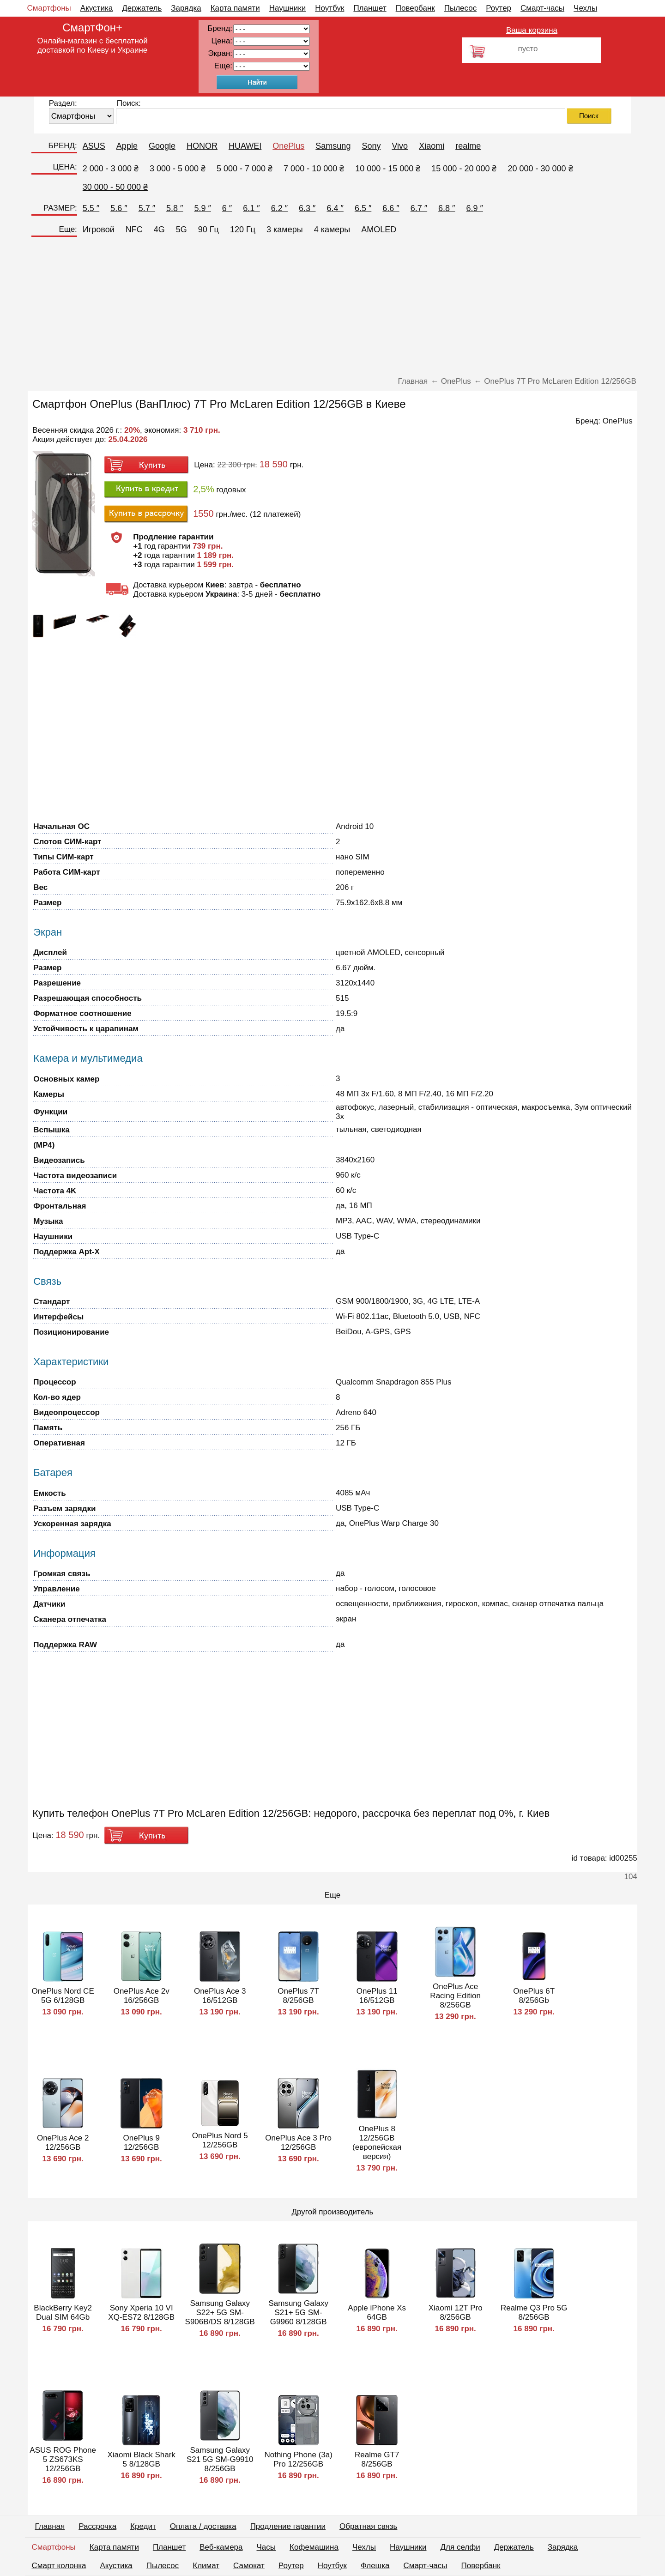  I want to click on 15 000 - 20 000 ₴, so click(463, 168).